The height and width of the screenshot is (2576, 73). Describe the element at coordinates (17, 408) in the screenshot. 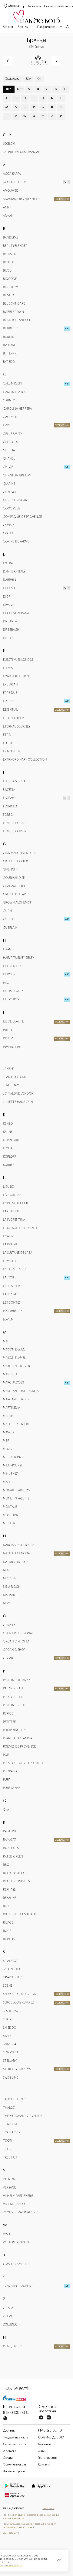

I see `CAROLINA HERRERA` at that location.